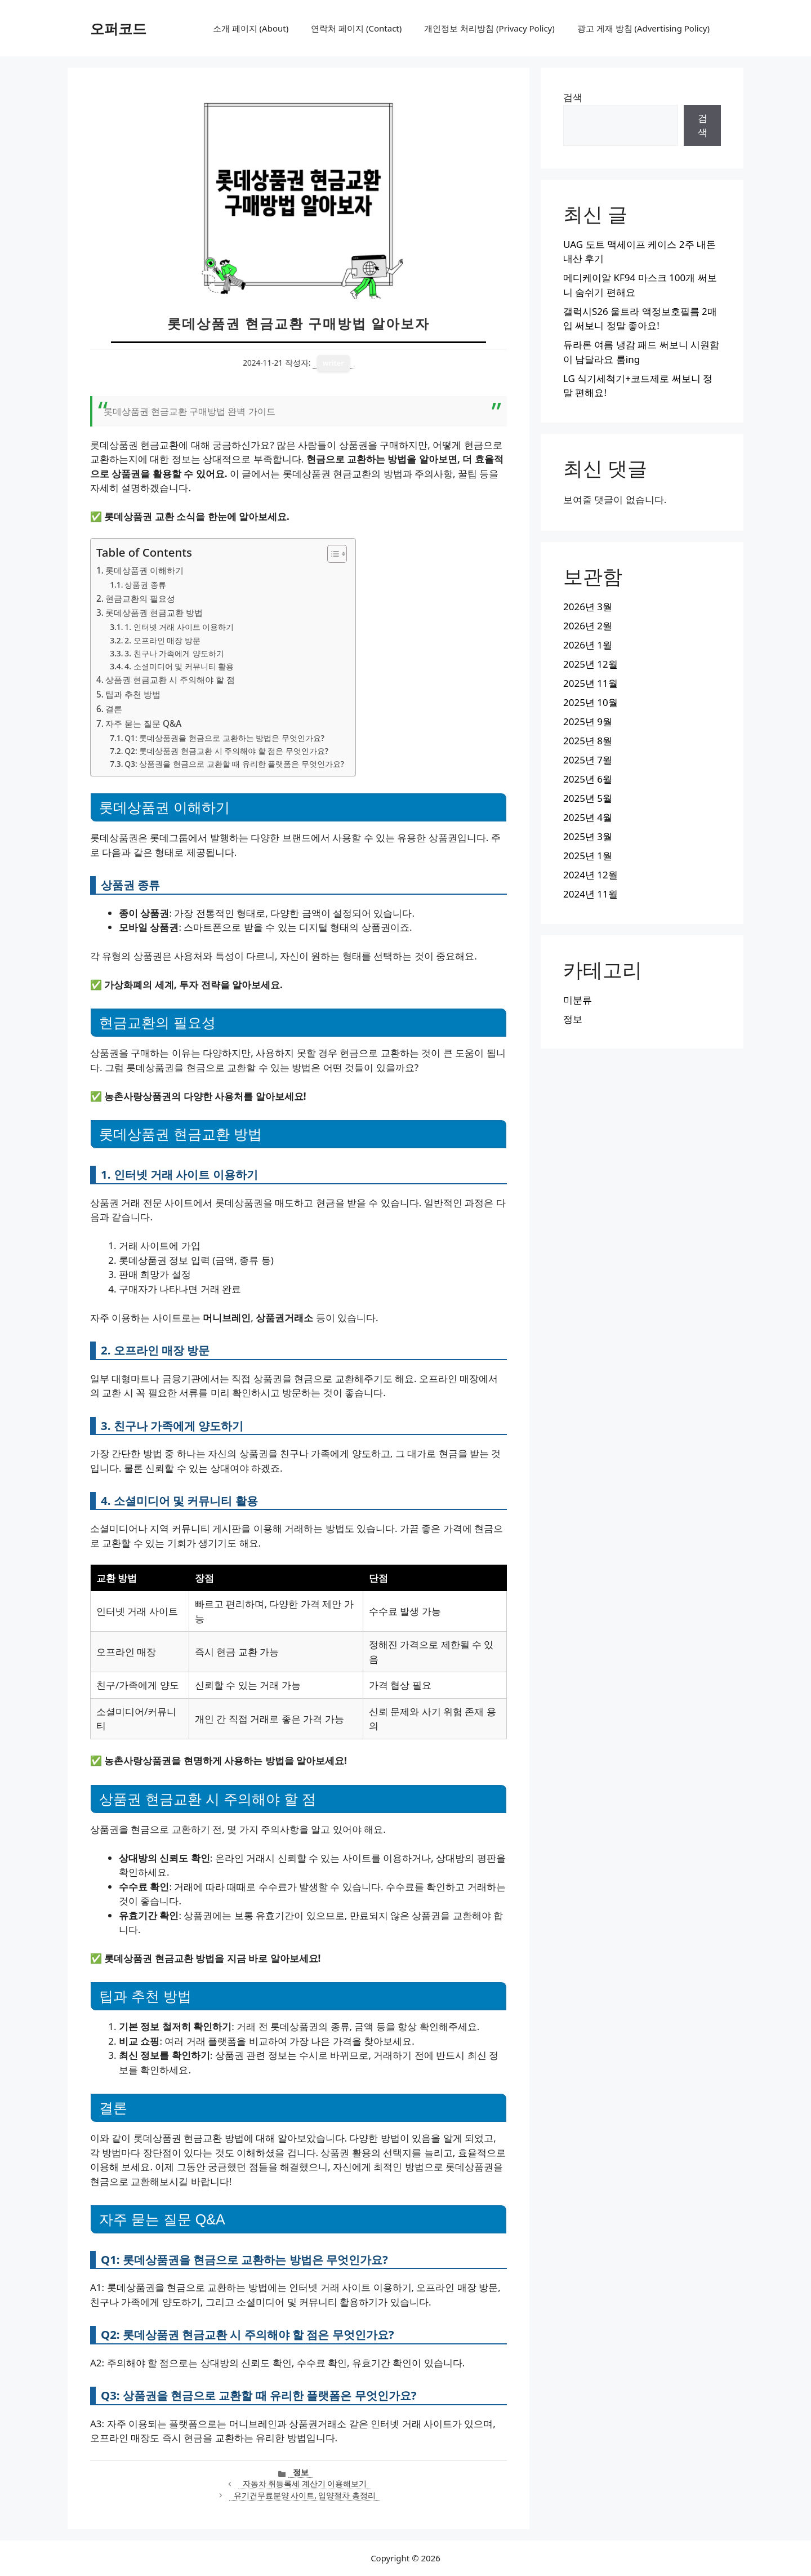 The height and width of the screenshot is (2576, 811). Describe the element at coordinates (572, 97) in the screenshot. I see `검색` at that location.